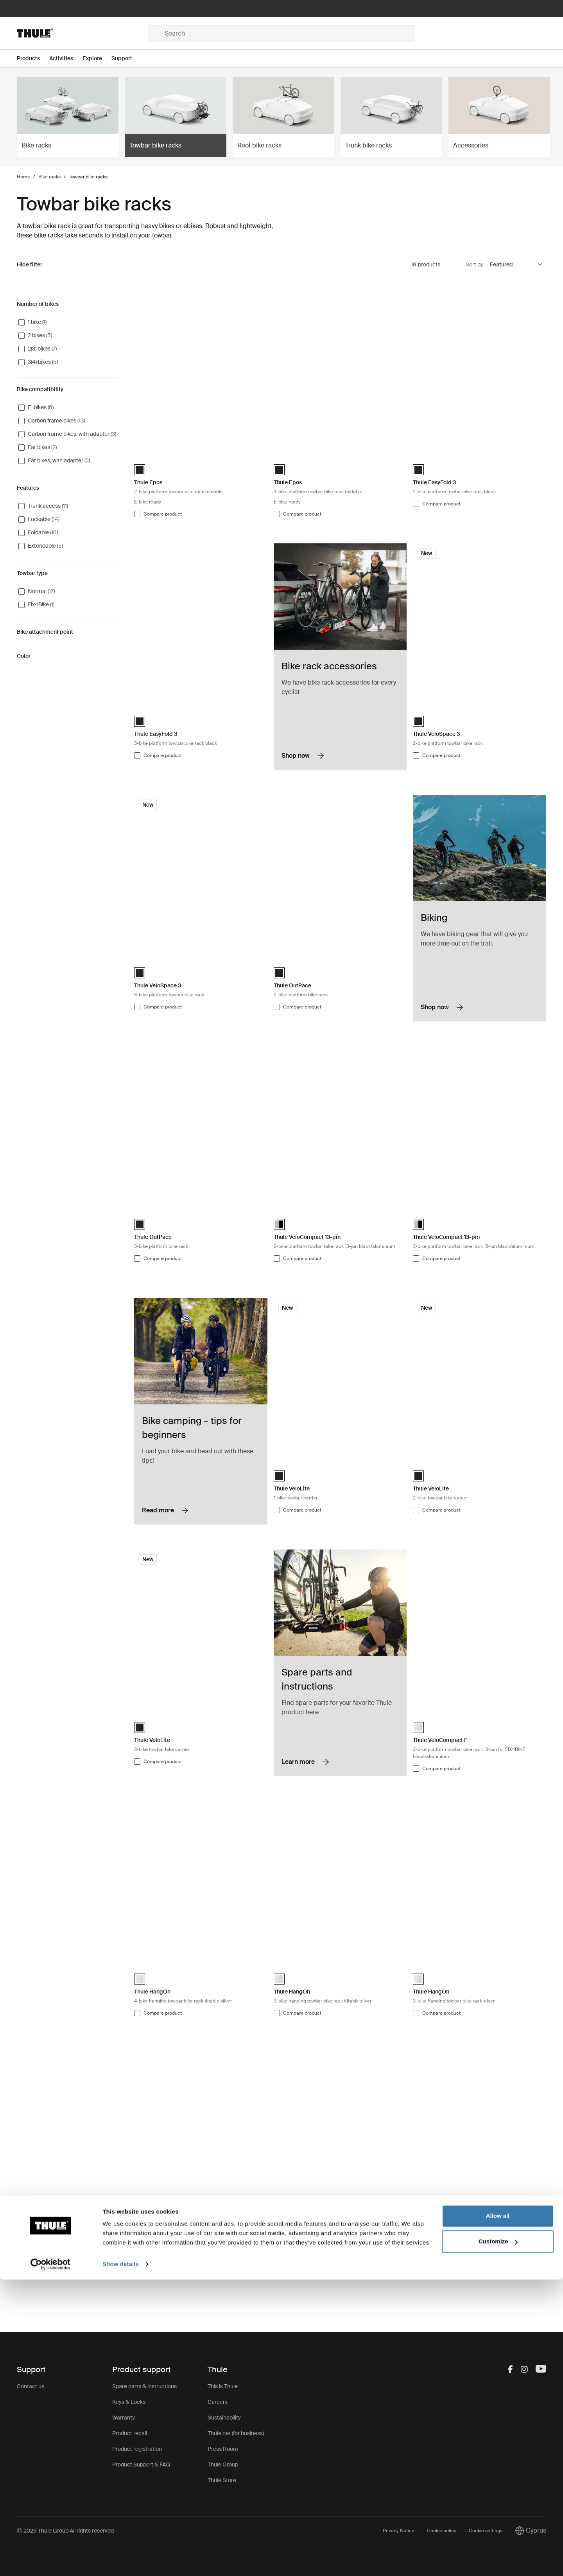  Describe the element at coordinates (223, 2448) in the screenshot. I see `Press Room` at that location.